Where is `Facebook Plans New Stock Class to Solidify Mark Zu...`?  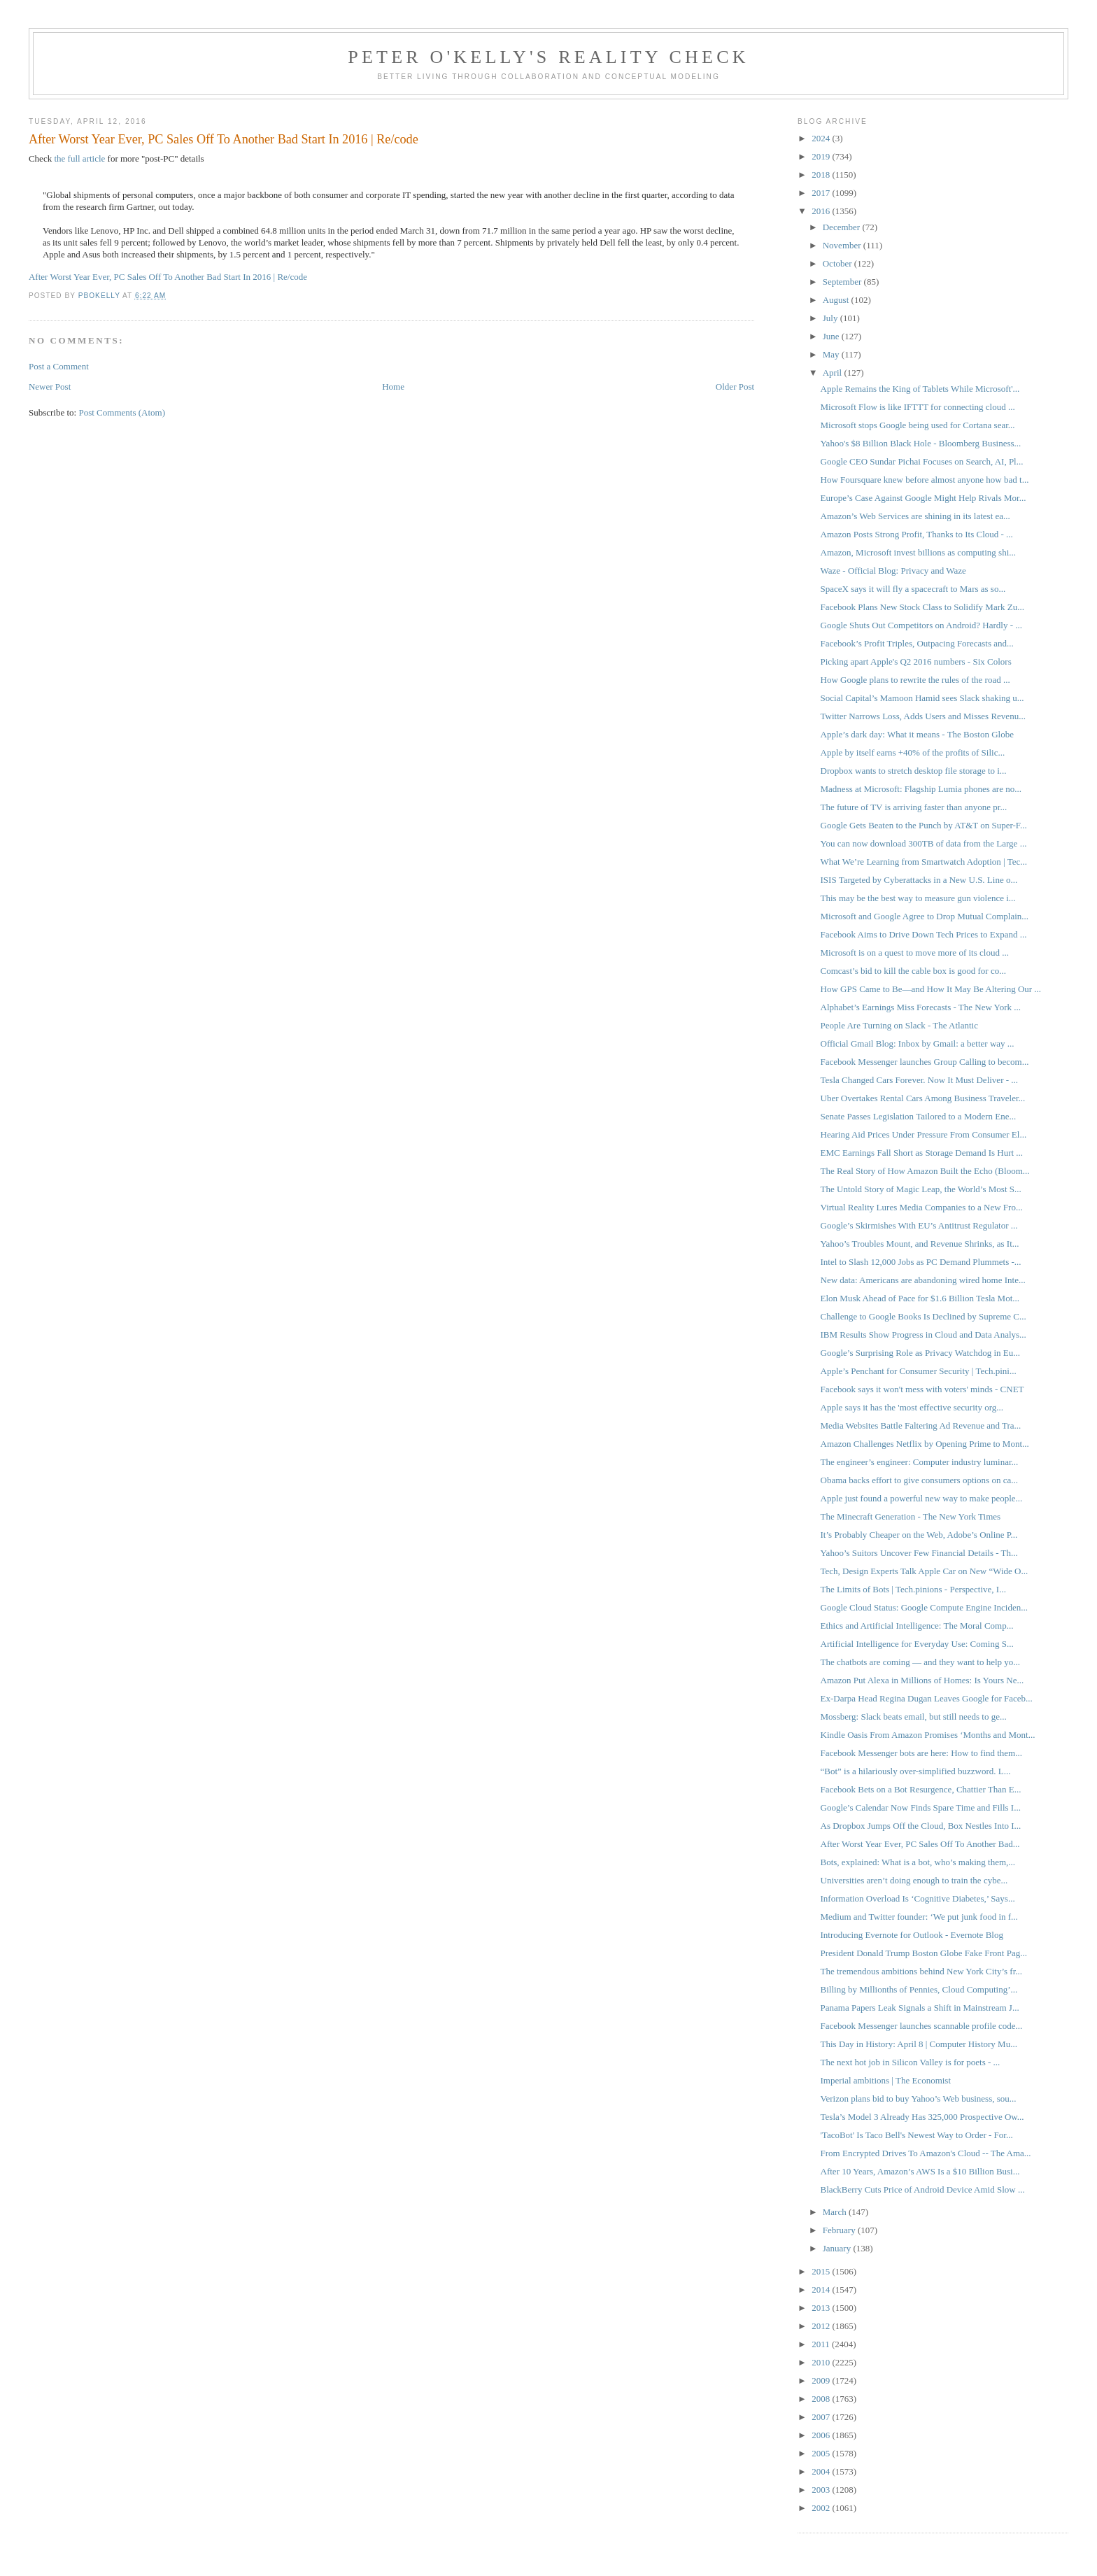
Facebook Plans New Stock Class to Solidify Mark Zu... is located at coordinates (922, 607).